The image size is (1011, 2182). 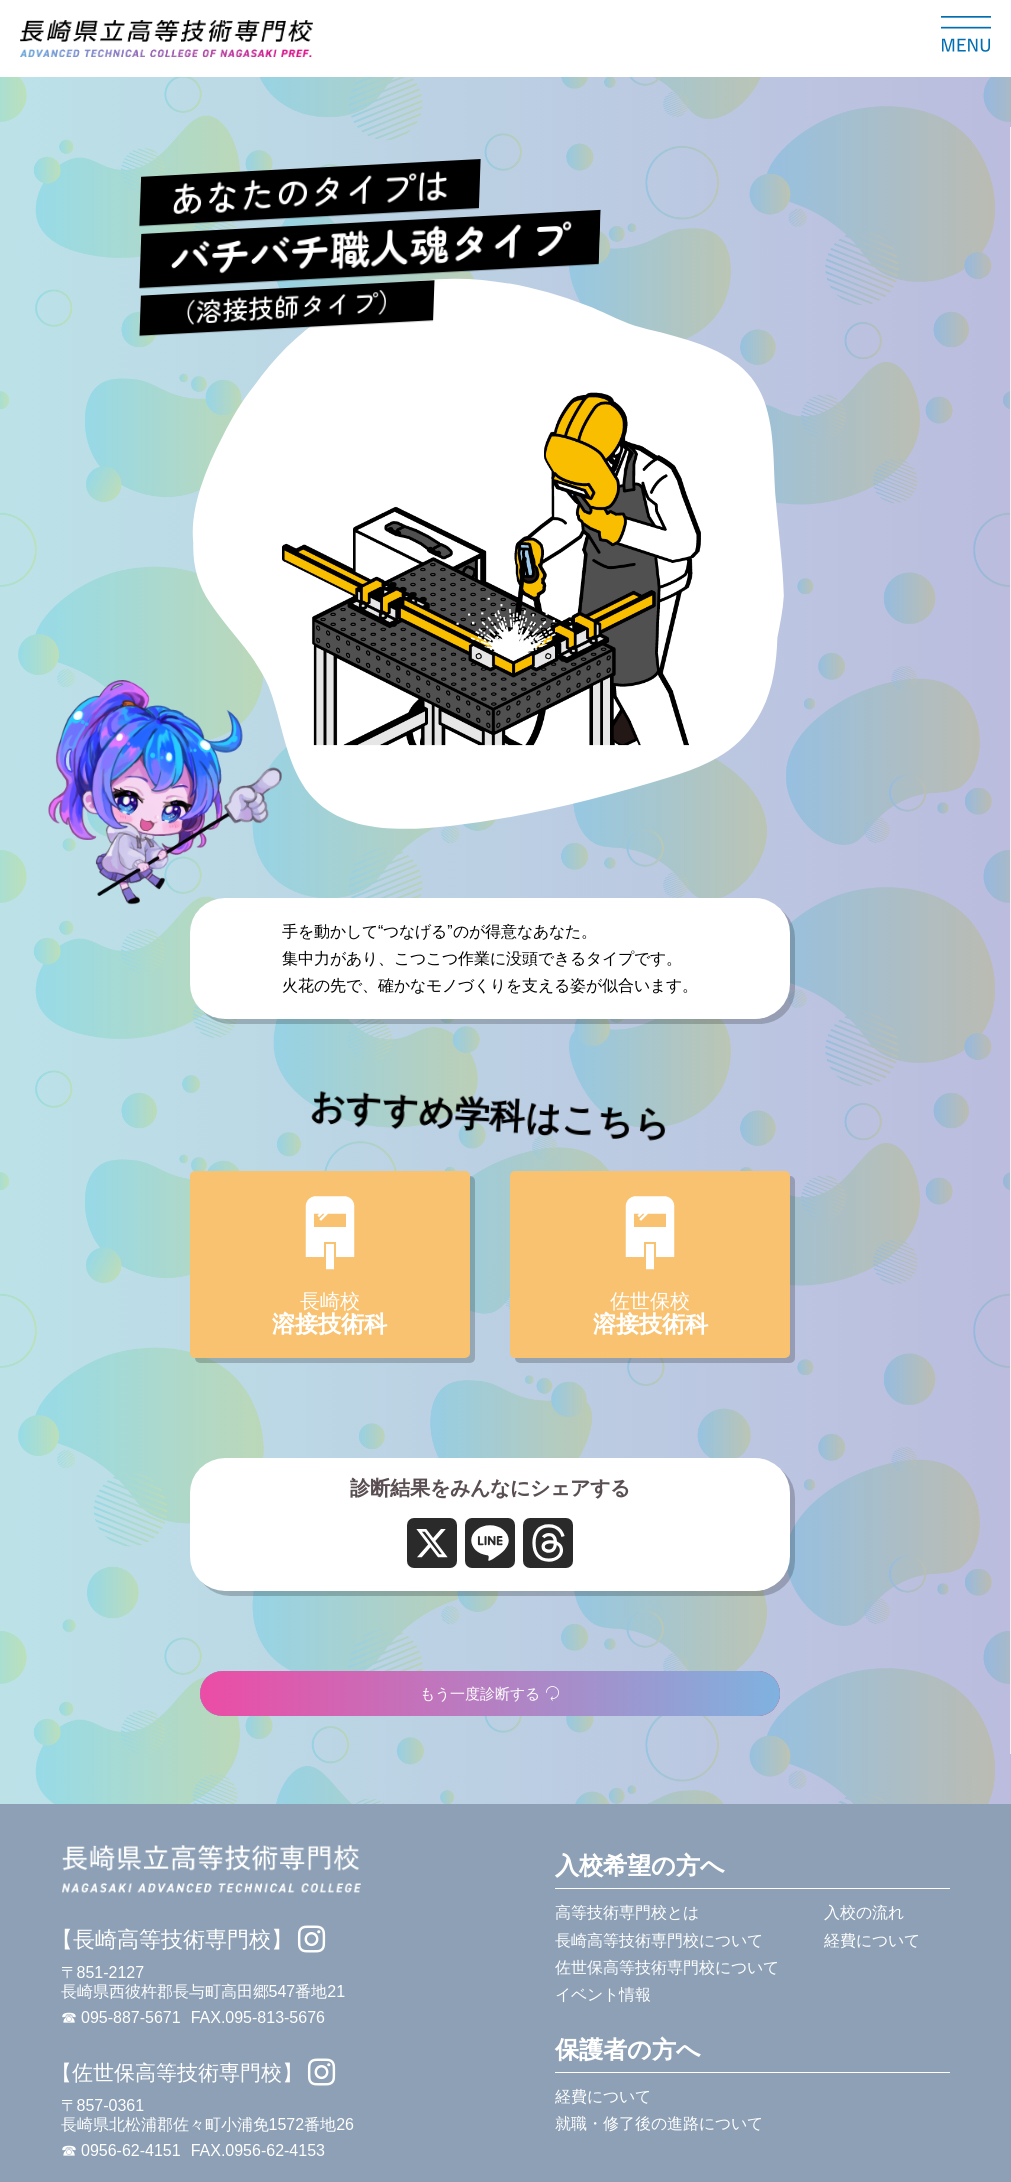 I want to click on 保護者の方へ, so click(x=628, y=2049).